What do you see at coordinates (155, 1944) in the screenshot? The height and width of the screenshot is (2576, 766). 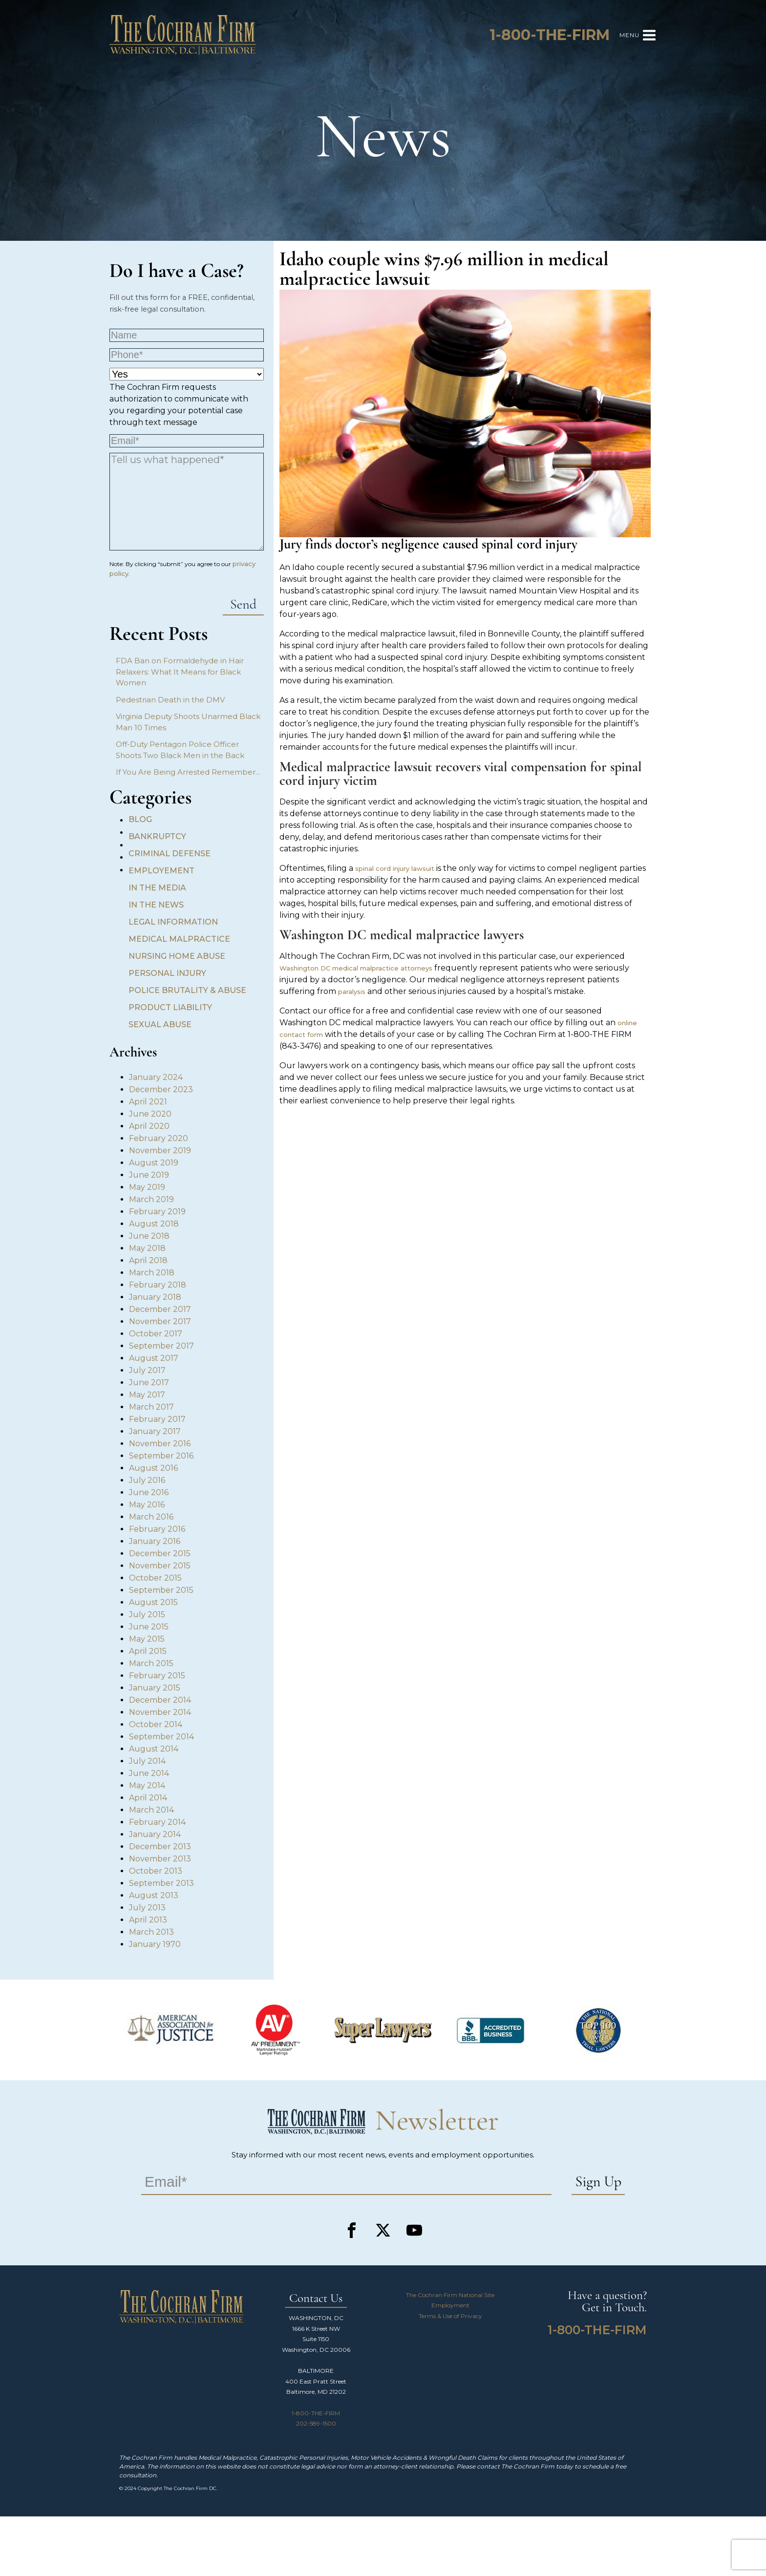 I see `January 1970` at bounding box center [155, 1944].